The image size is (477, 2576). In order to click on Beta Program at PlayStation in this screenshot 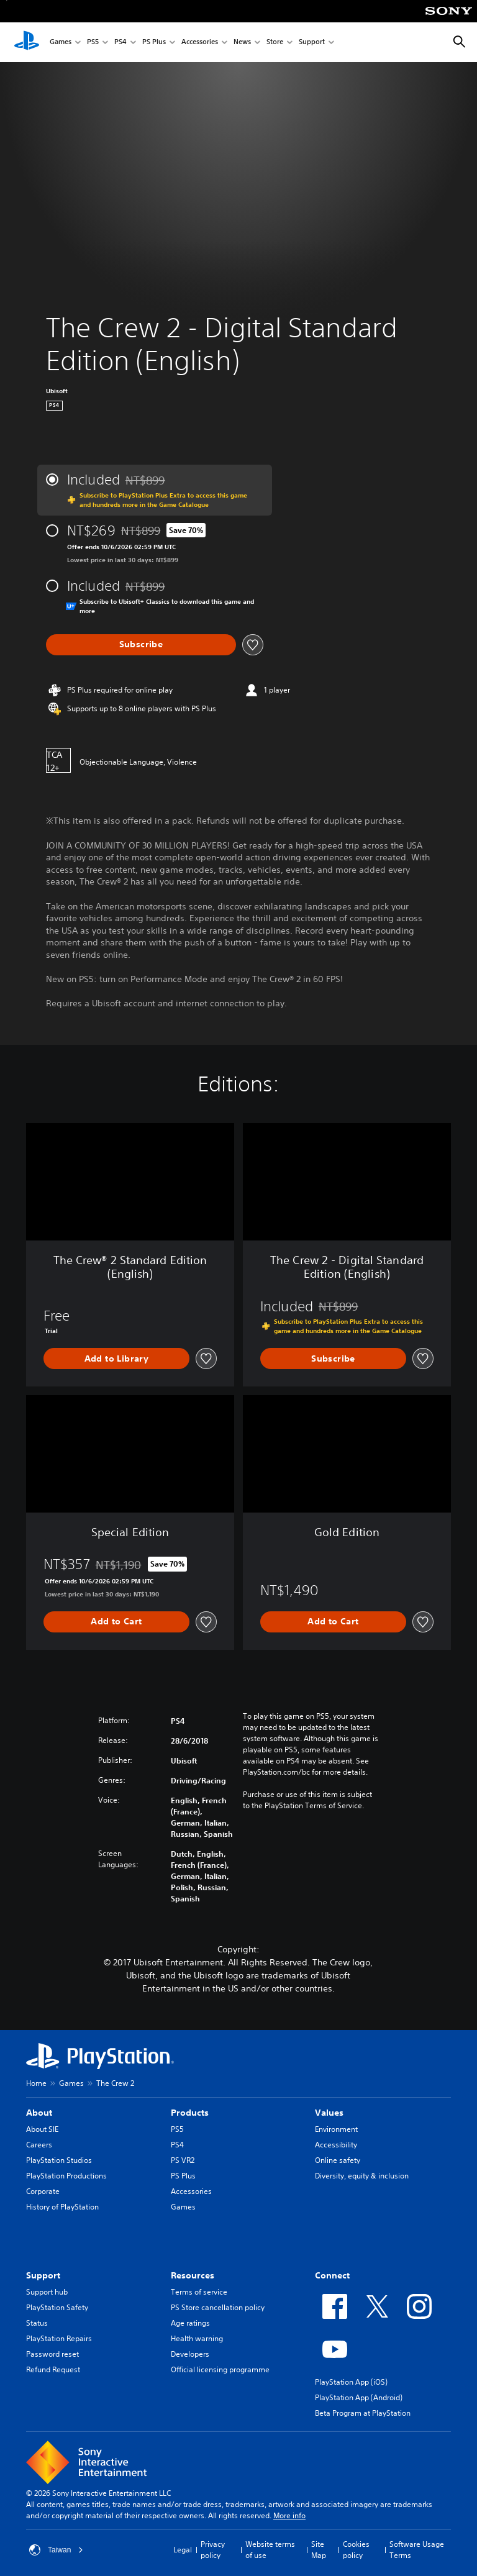, I will do `click(363, 2413)`.